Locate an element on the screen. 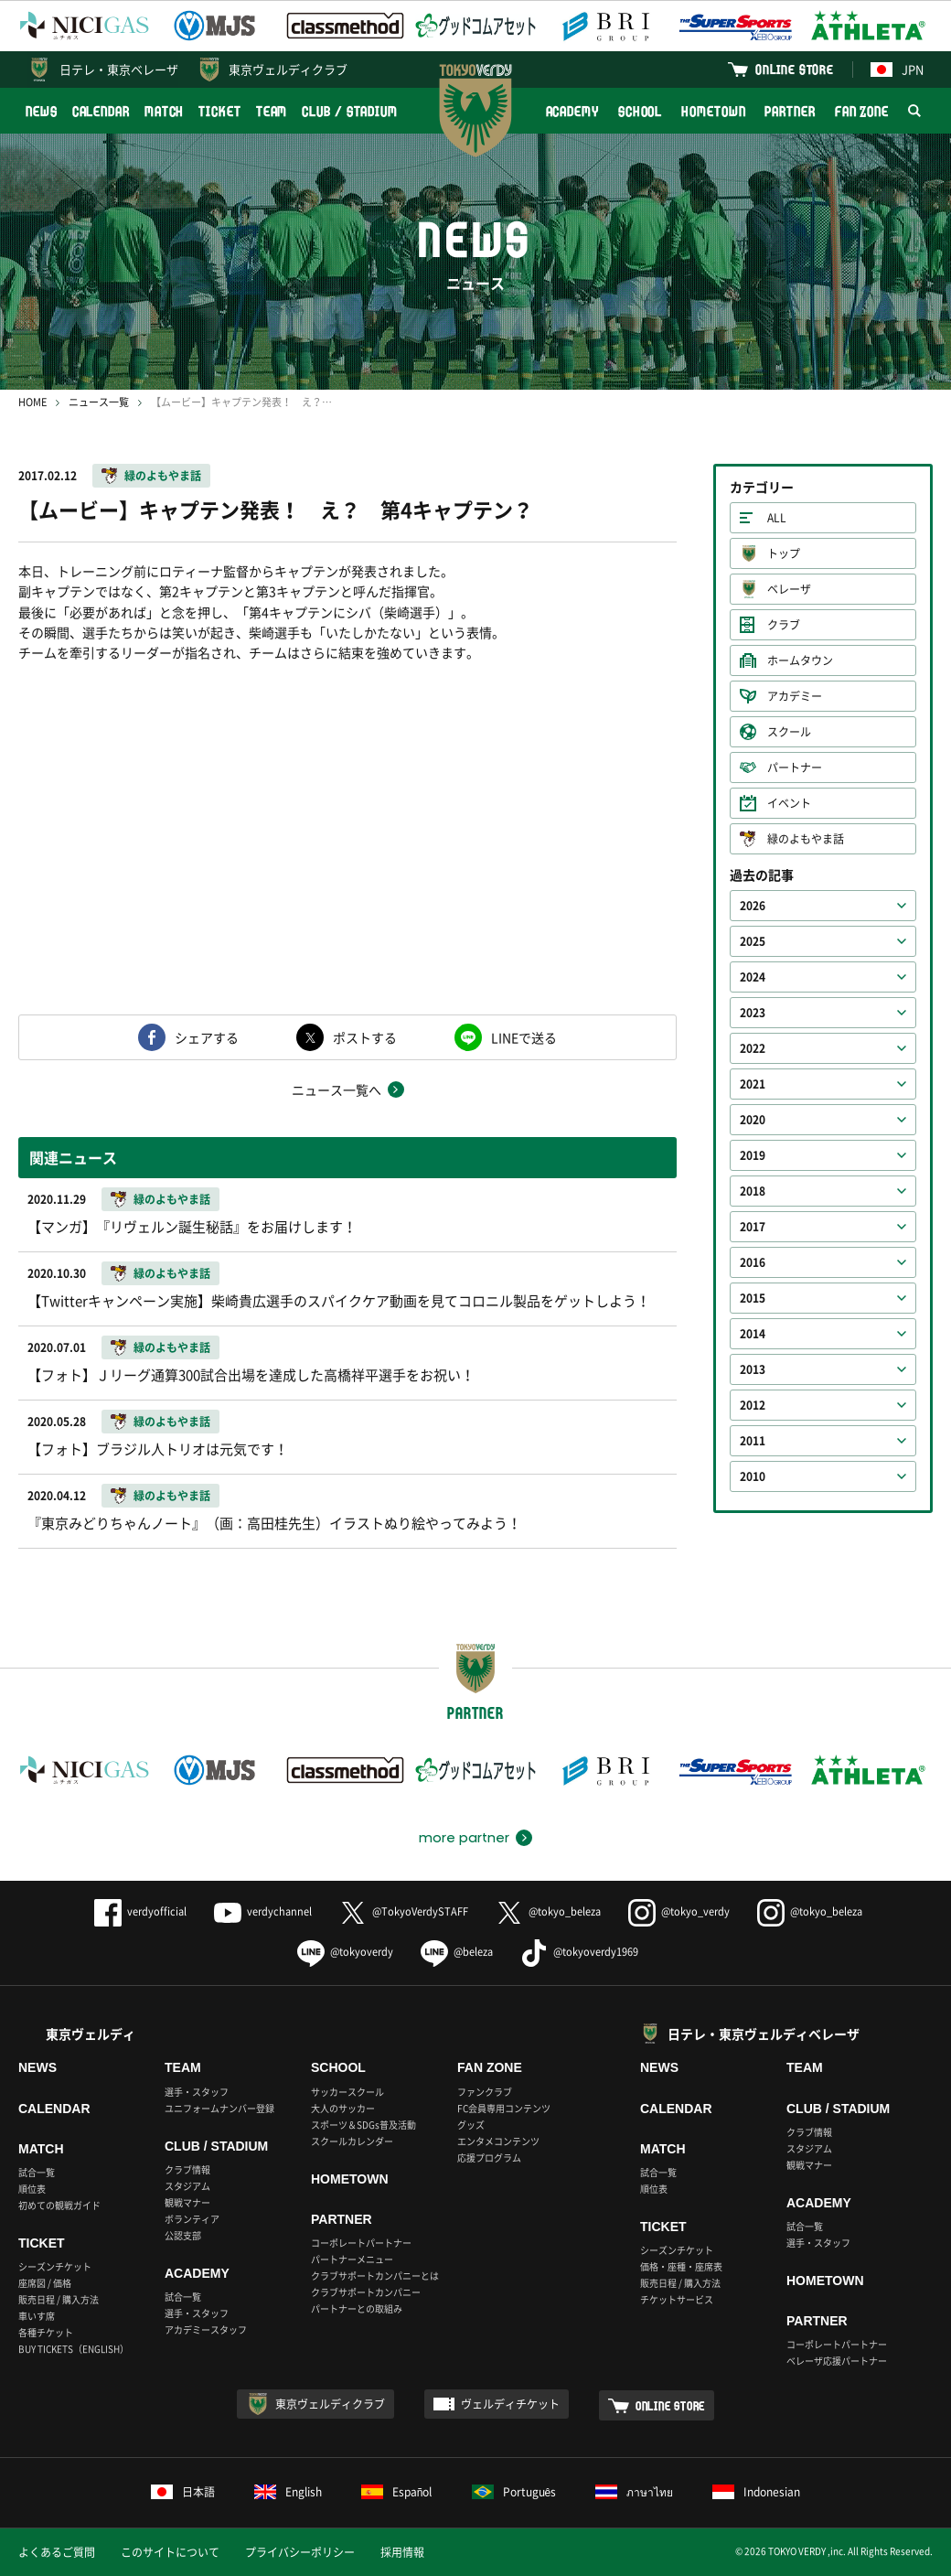 This screenshot has width=951, height=2576. ポストする is located at coordinates (365, 1037).